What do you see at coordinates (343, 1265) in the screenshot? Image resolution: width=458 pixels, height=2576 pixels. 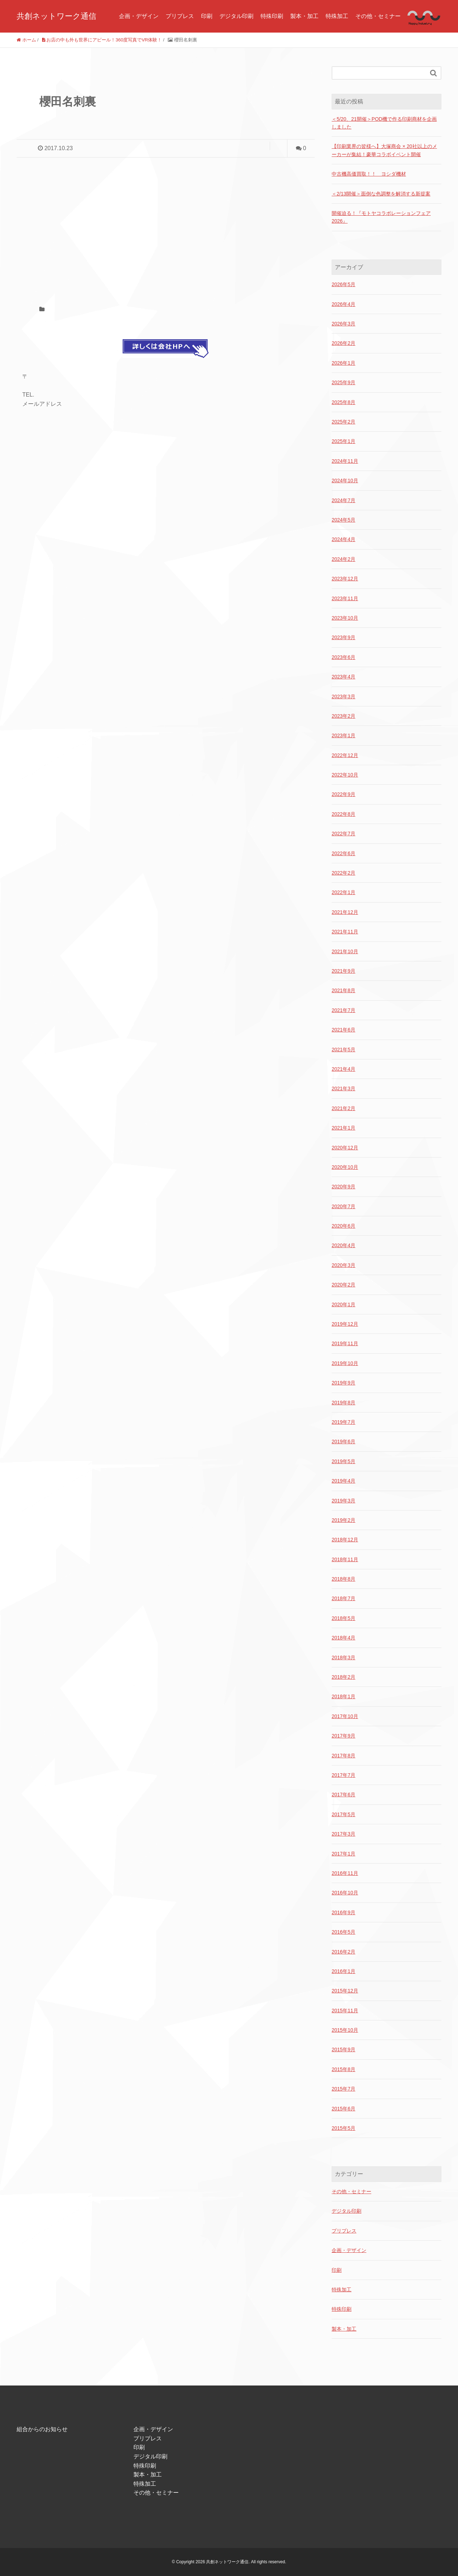 I see `2020年3月` at bounding box center [343, 1265].